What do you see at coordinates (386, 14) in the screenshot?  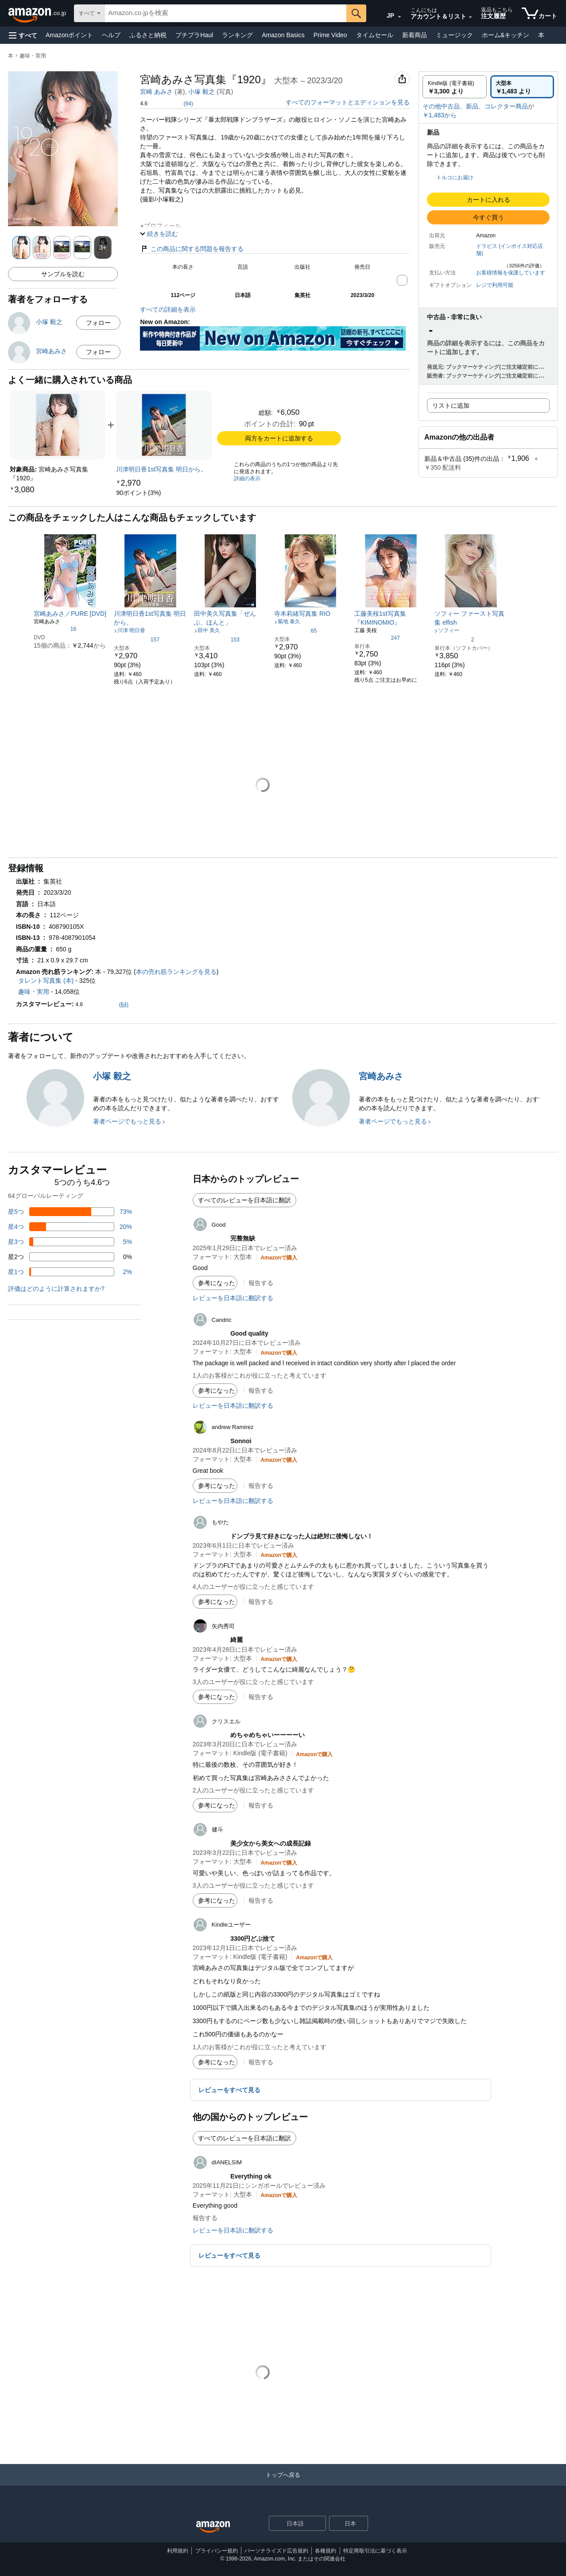 I see `[Amazon日本でのショッピングに使用する言語を選択します。現在の選択は日本語(JP)です。]` at bounding box center [386, 14].